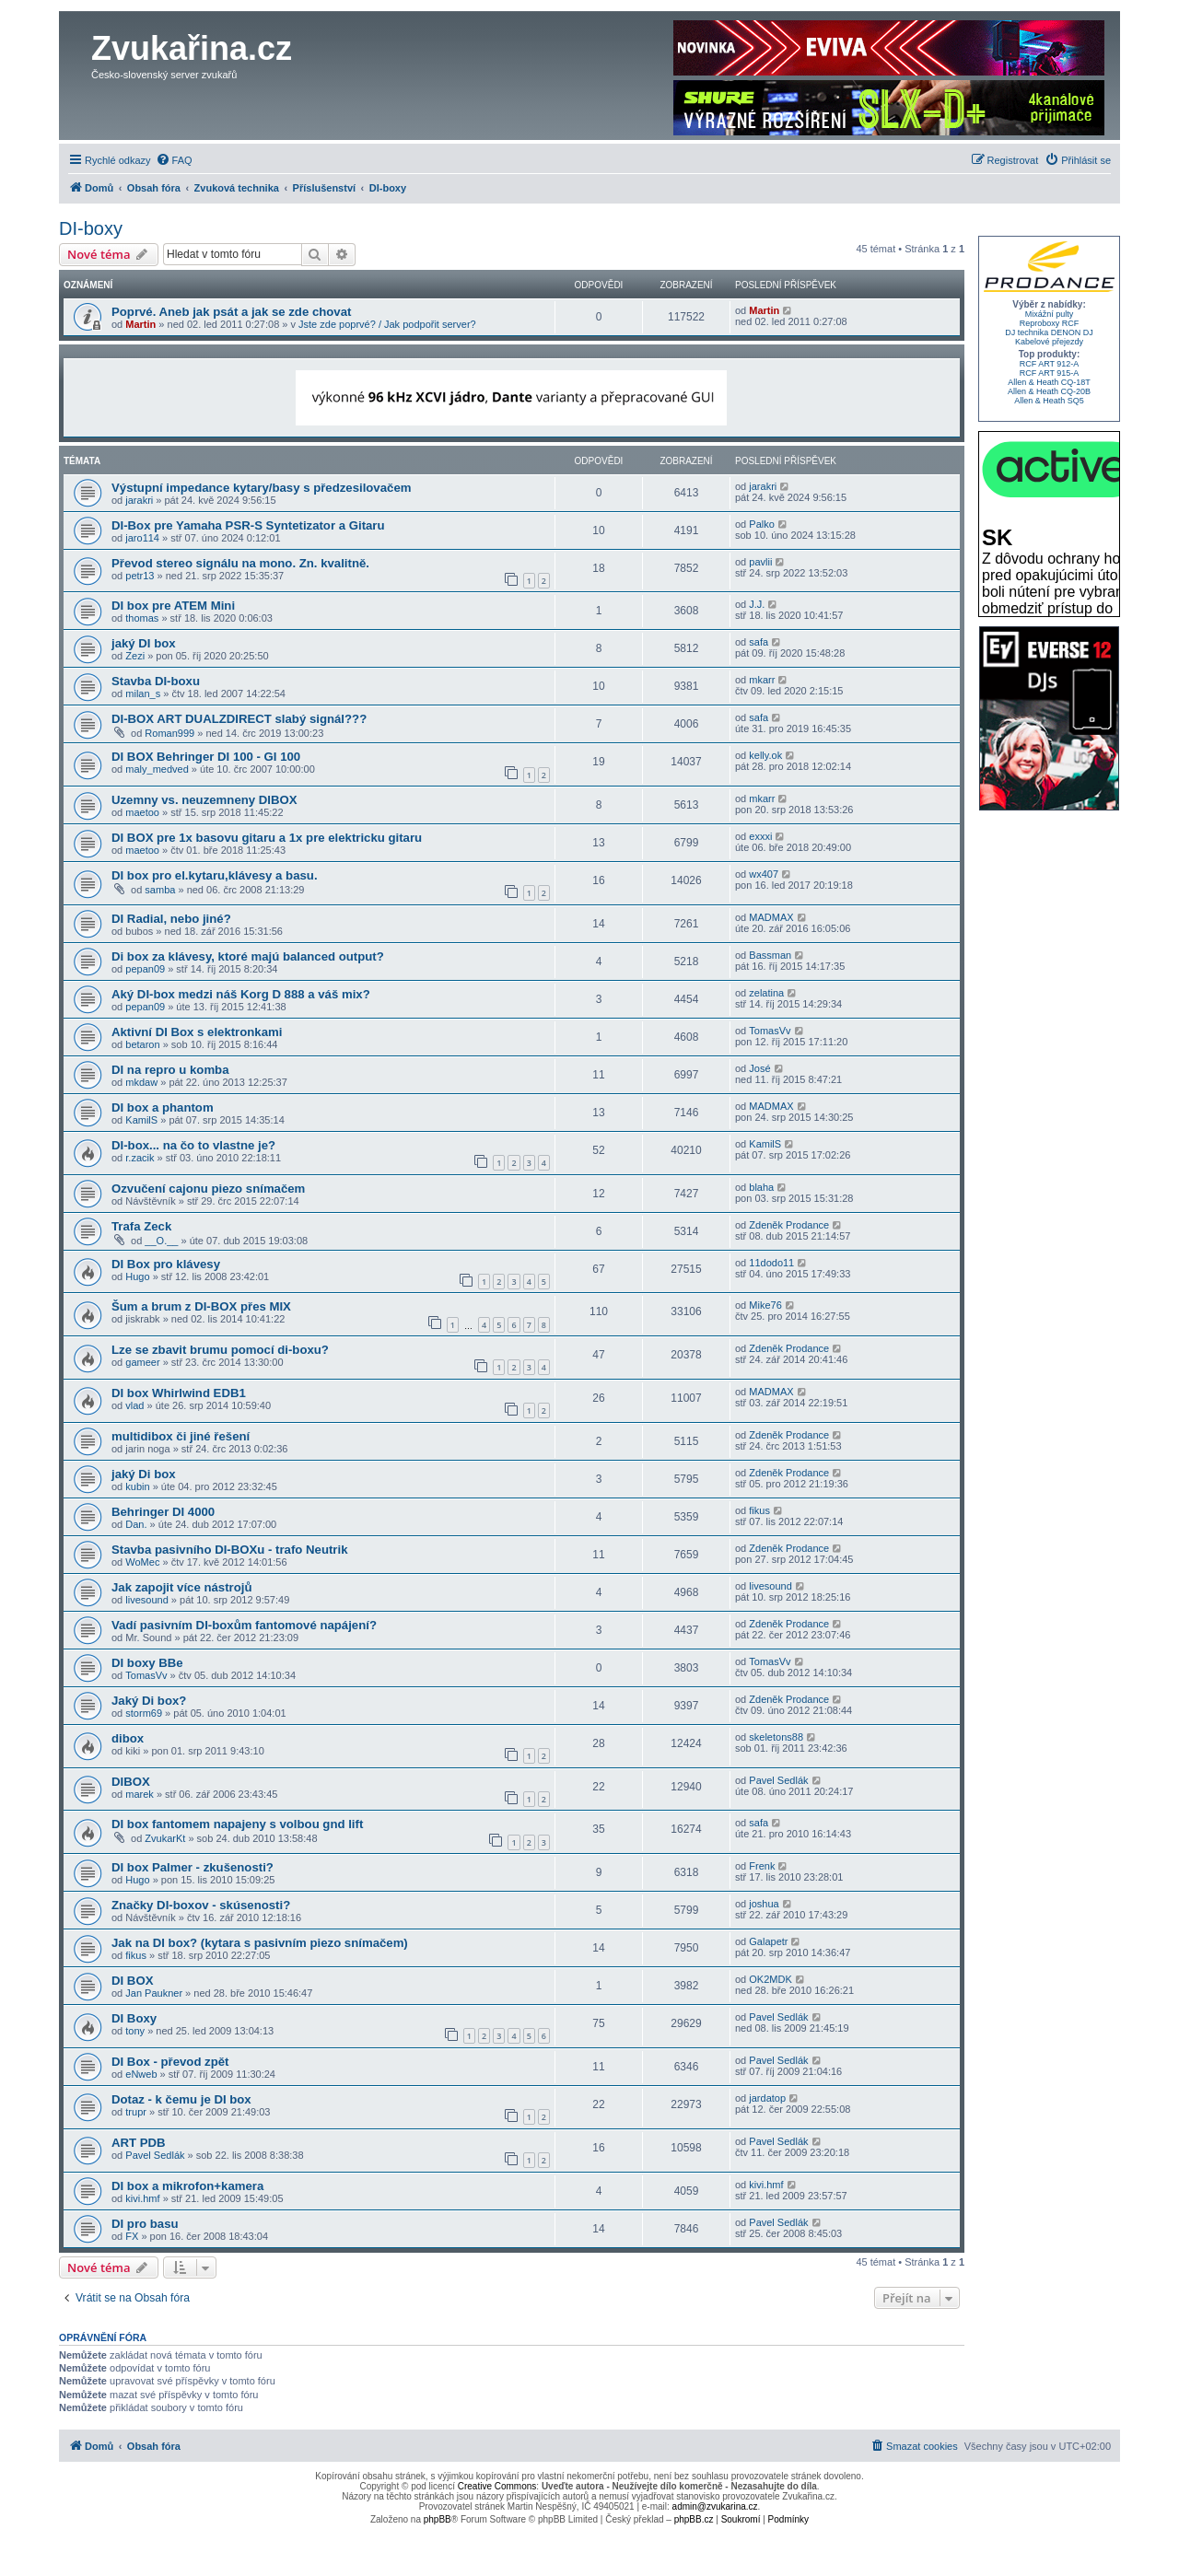  Describe the element at coordinates (127, 1738) in the screenshot. I see `dibox` at that location.